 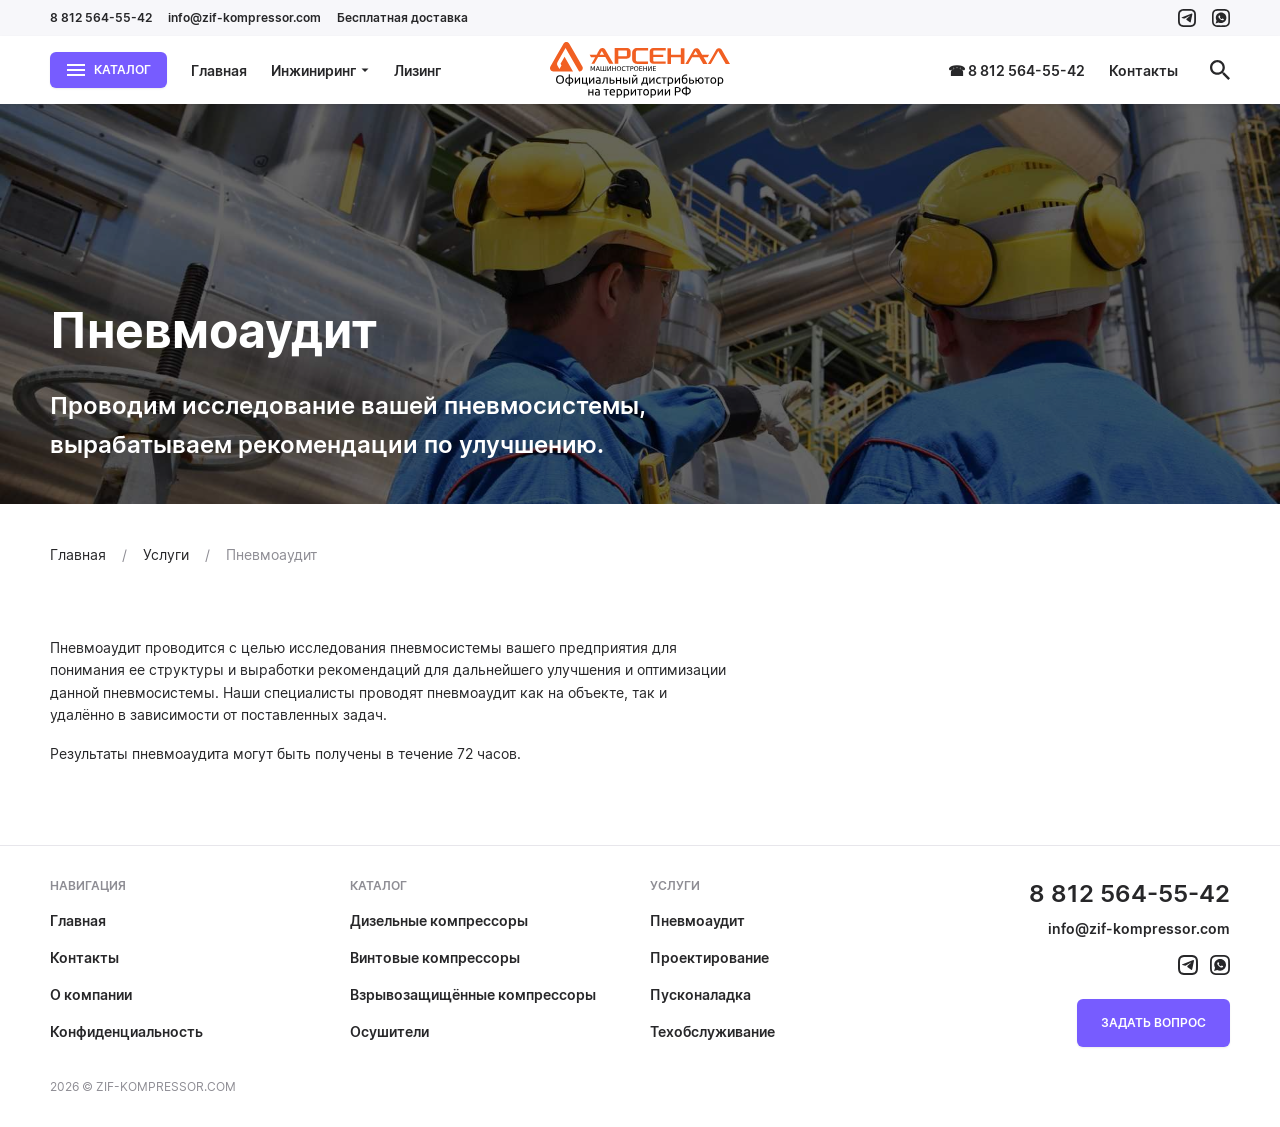 What do you see at coordinates (435, 957) in the screenshot?
I see `Винтовые компрессоры` at bounding box center [435, 957].